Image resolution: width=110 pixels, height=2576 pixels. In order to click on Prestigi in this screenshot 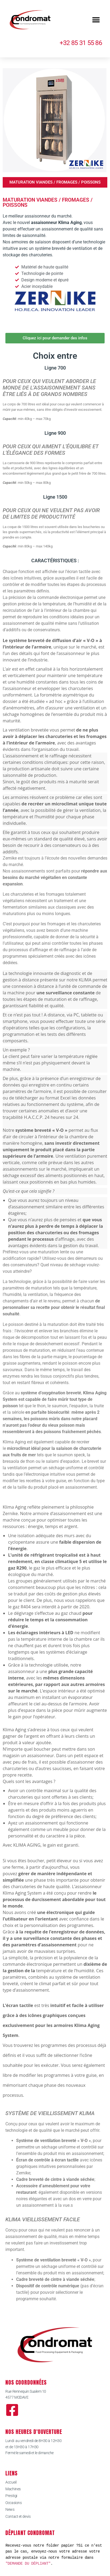, I will do `click(11, 2496)`.